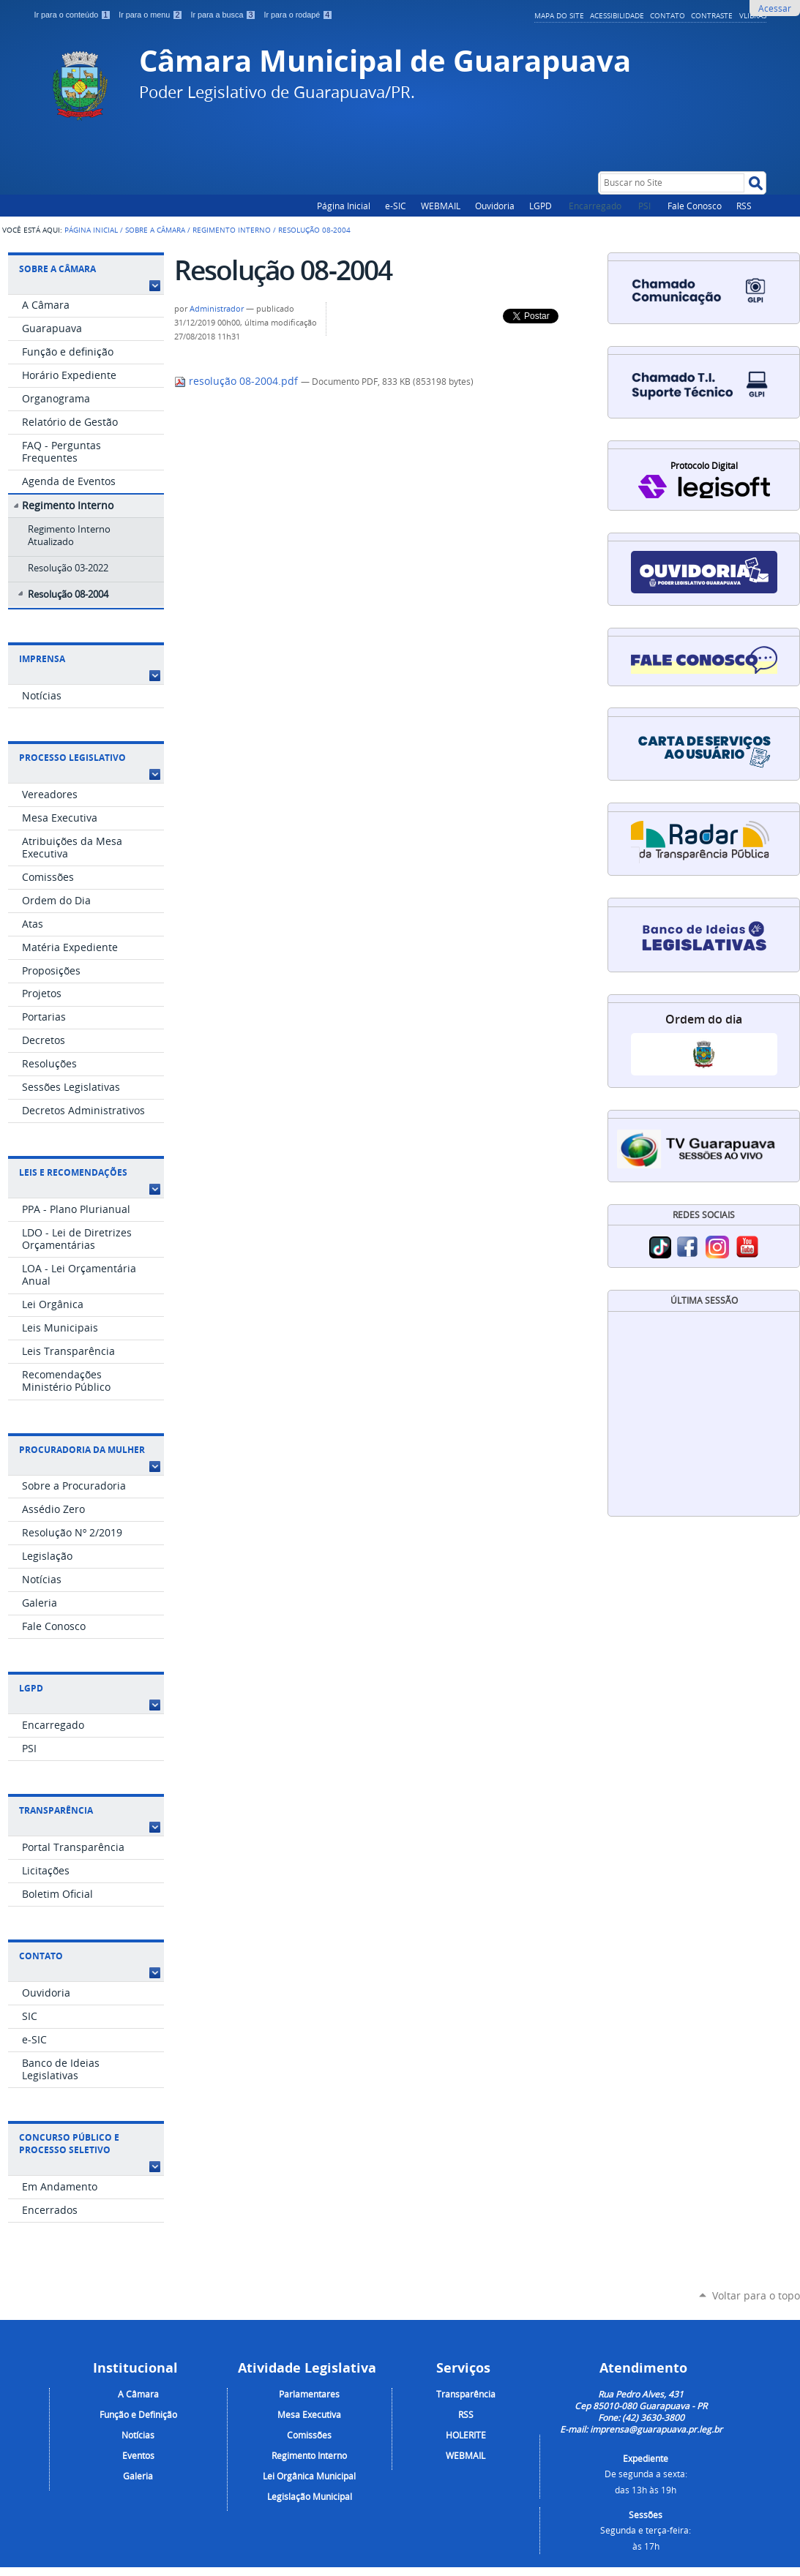  I want to click on Acessar, so click(774, 8).